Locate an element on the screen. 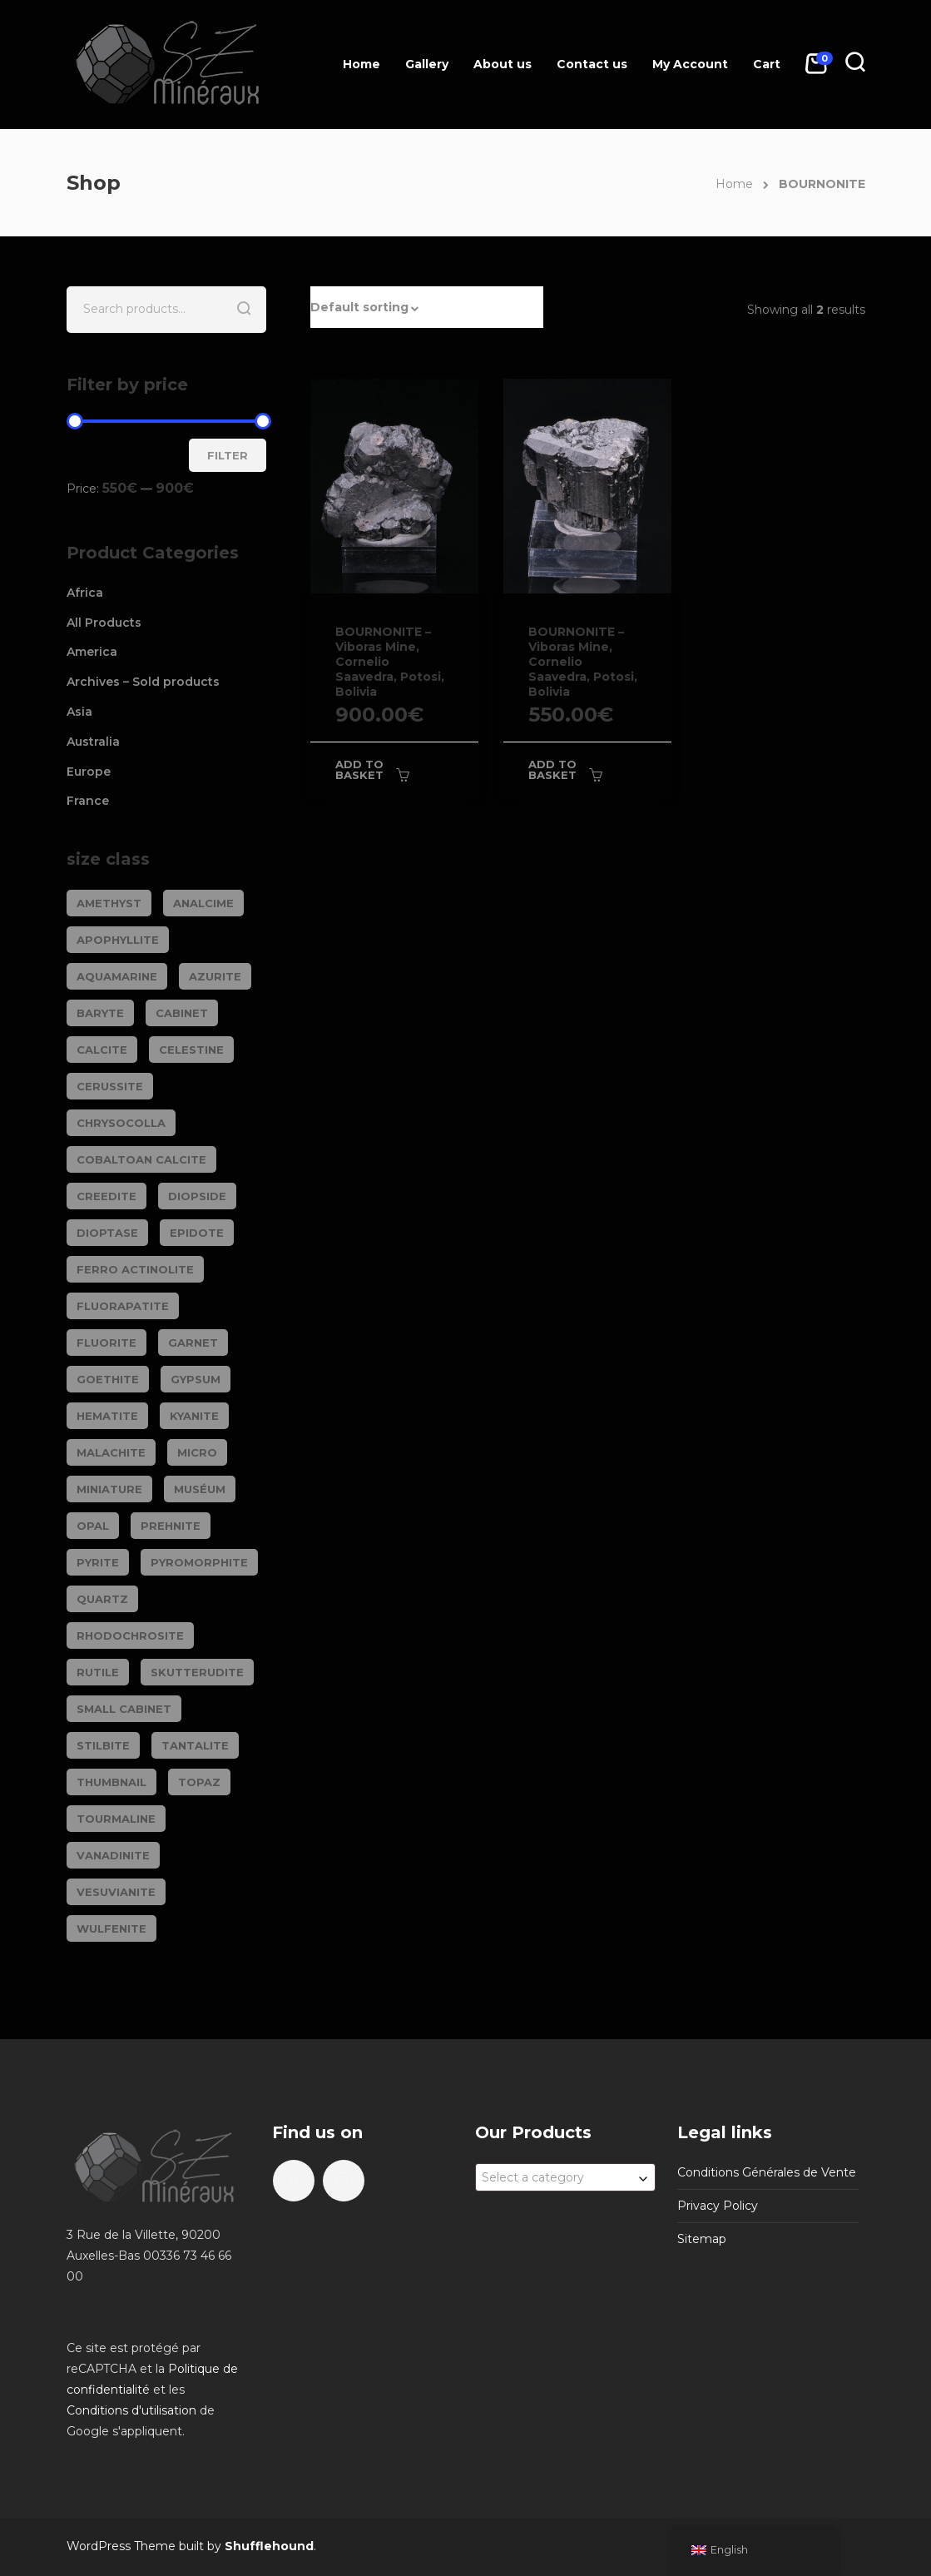 This screenshot has width=931, height=2576. WULFENITE [WULFENITE (28 products)] is located at coordinates (111, 1928).